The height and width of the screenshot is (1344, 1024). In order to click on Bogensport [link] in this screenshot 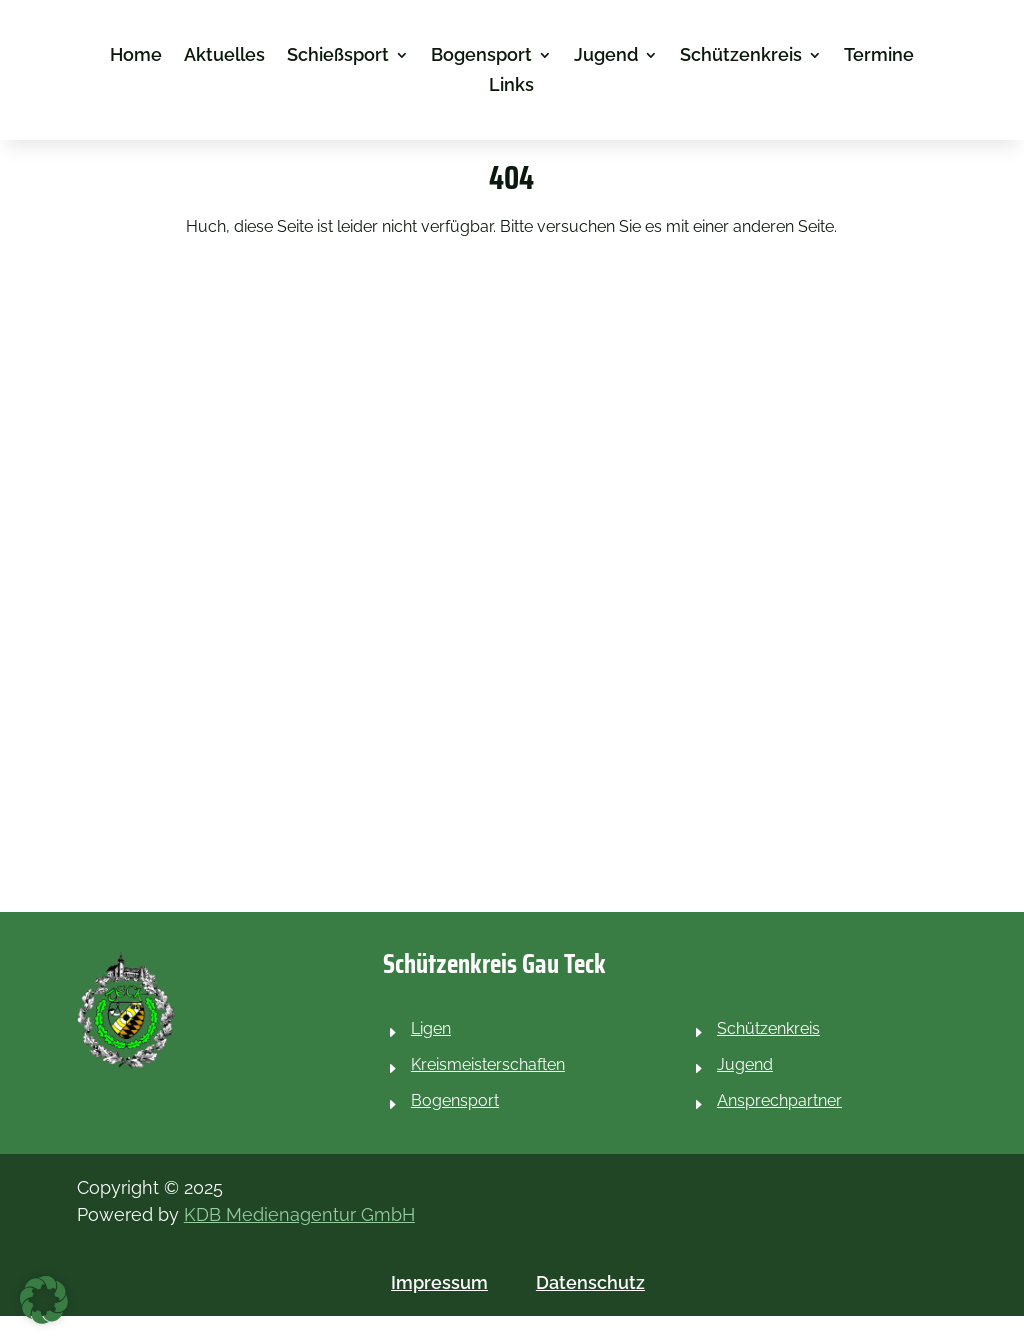, I will do `click(481, 56)`.